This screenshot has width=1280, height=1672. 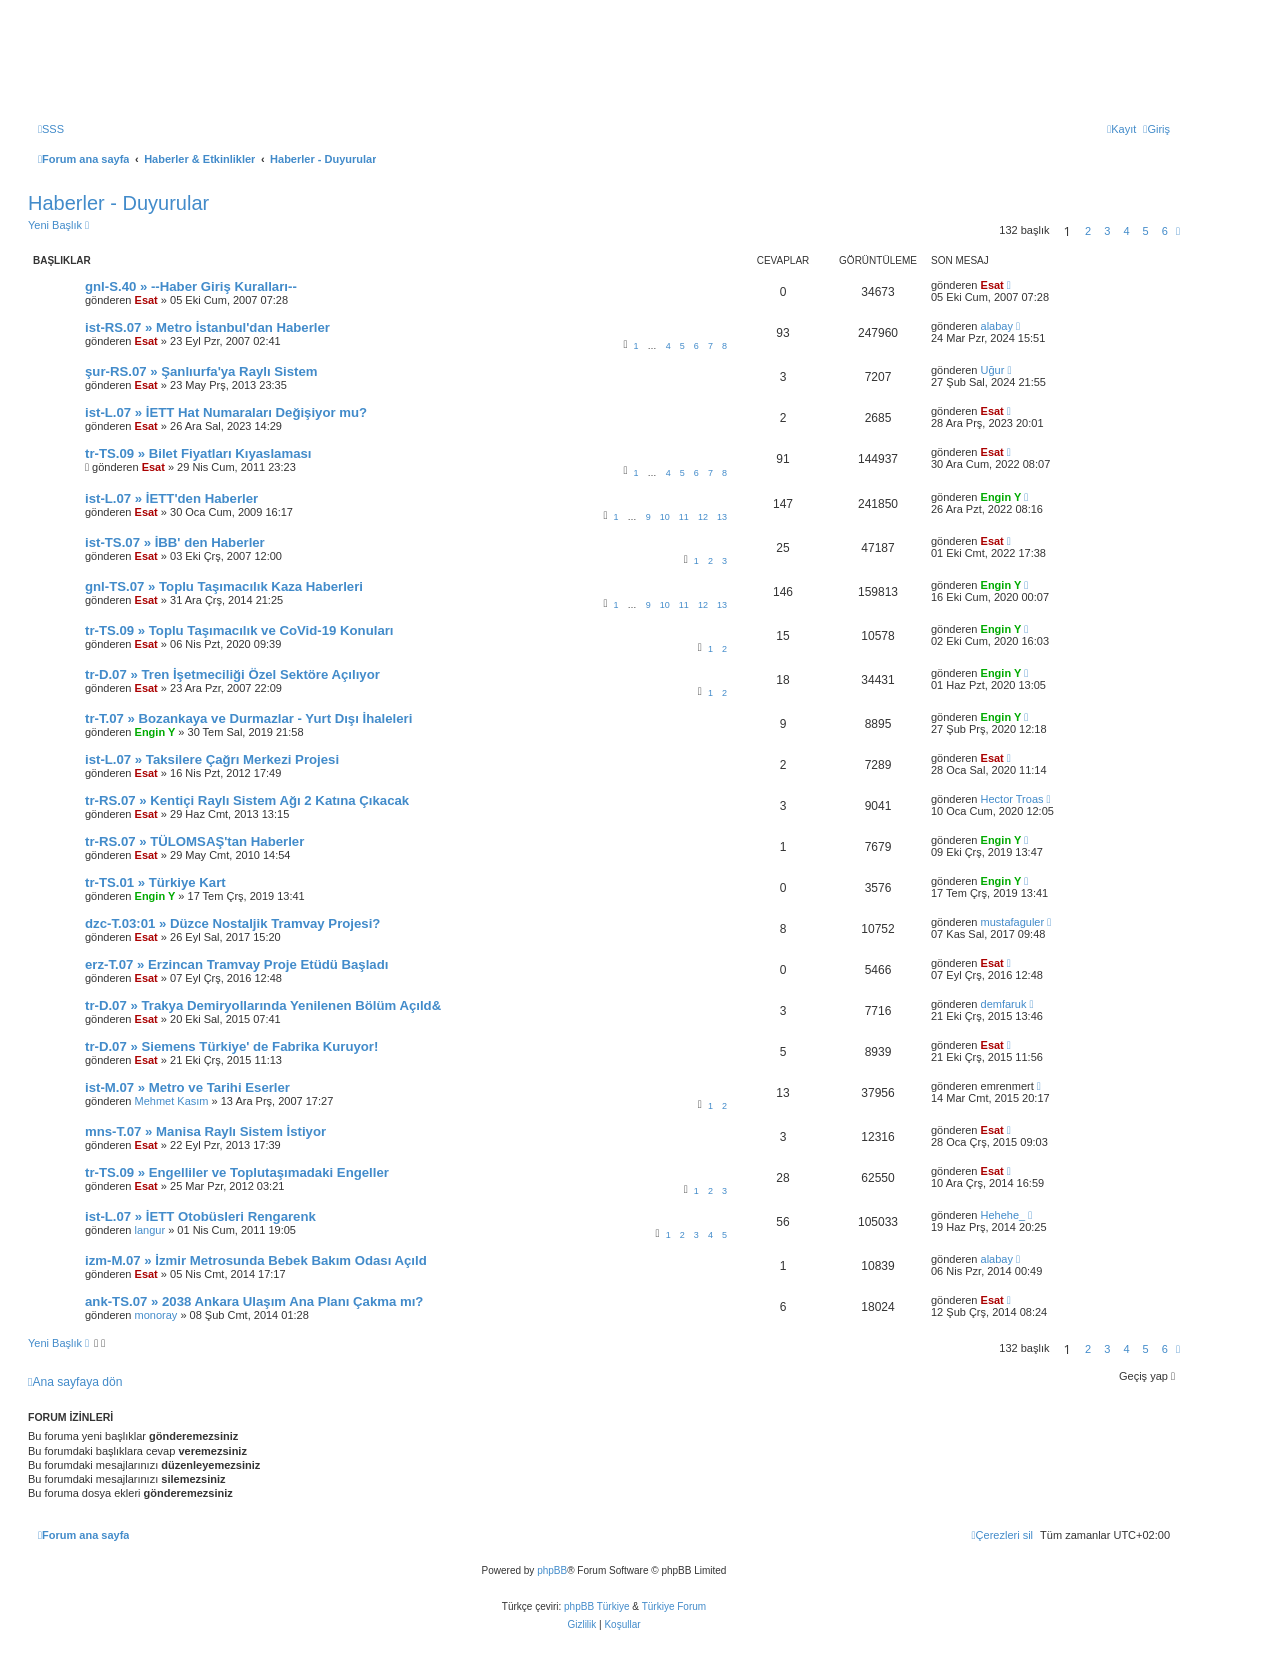 What do you see at coordinates (684, 517) in the screenshot?
I see `11` at bounding box center [684, 517].